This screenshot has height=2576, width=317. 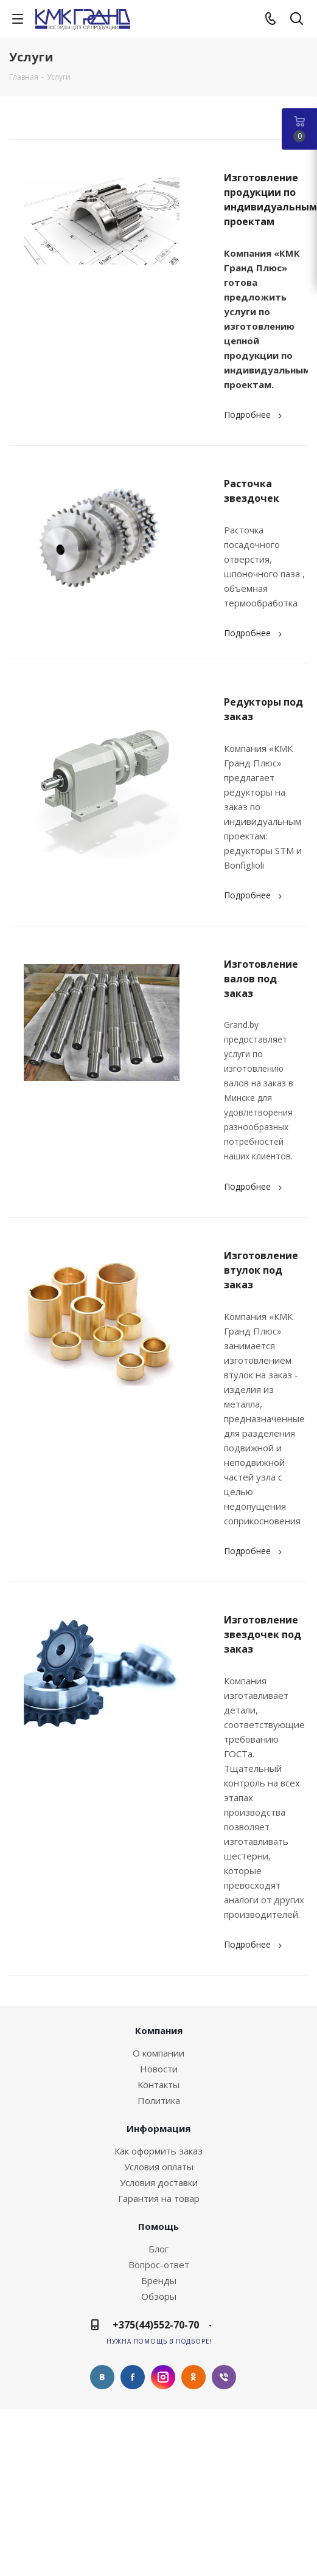 I want to click on Условия доставки, so click(x=159, y=2182).